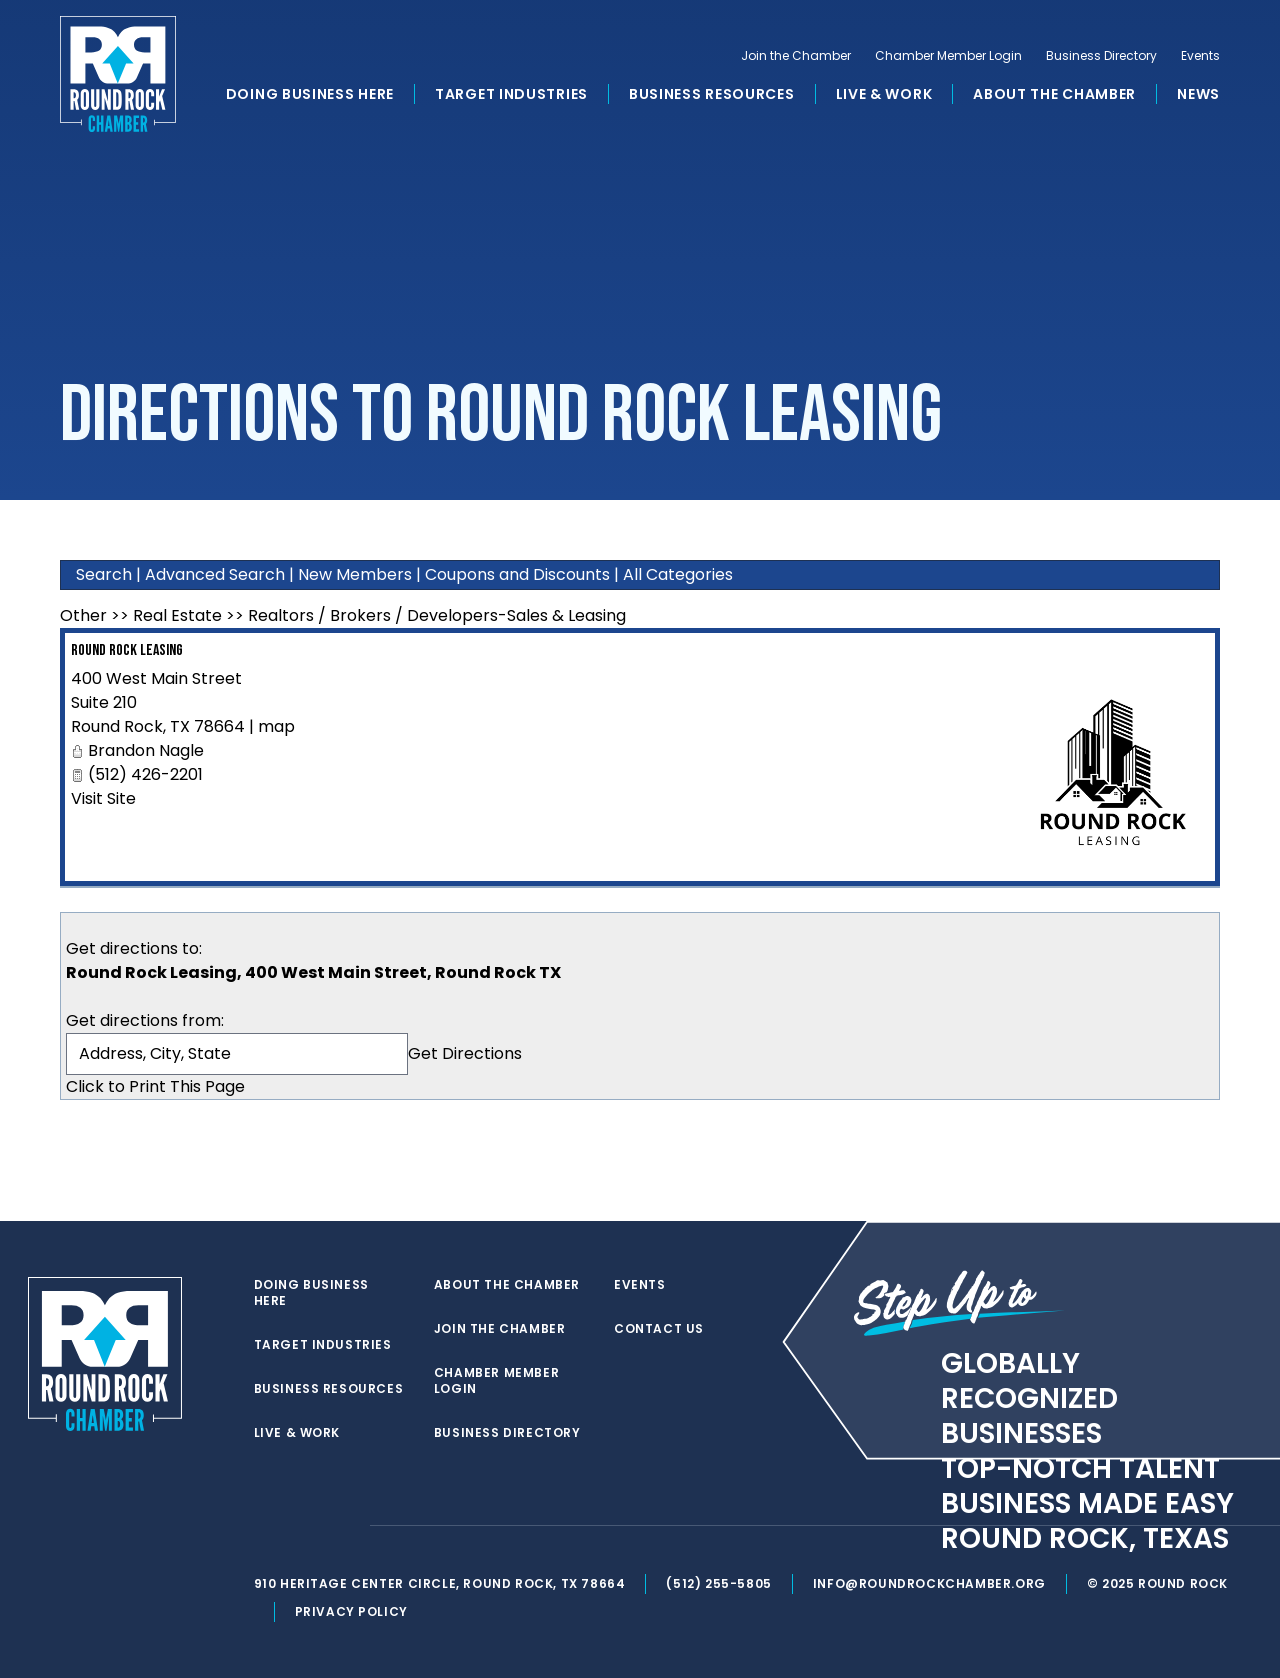 The width and height of the screenshot is (1280, 1678). What do you see at coordinates (929, 1583) in the screenshot?
I see `info@roundrockchamber.org` at bounding box center [929, 1583].